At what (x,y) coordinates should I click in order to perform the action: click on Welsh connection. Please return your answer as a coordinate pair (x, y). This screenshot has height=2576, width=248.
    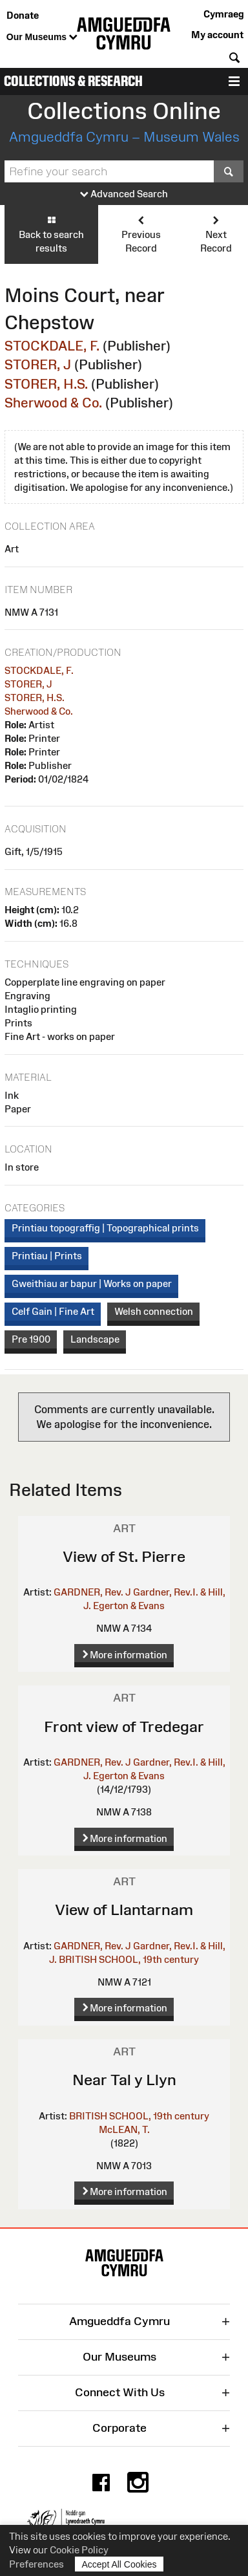
    Looking at the image, I should click on (153, 1311).